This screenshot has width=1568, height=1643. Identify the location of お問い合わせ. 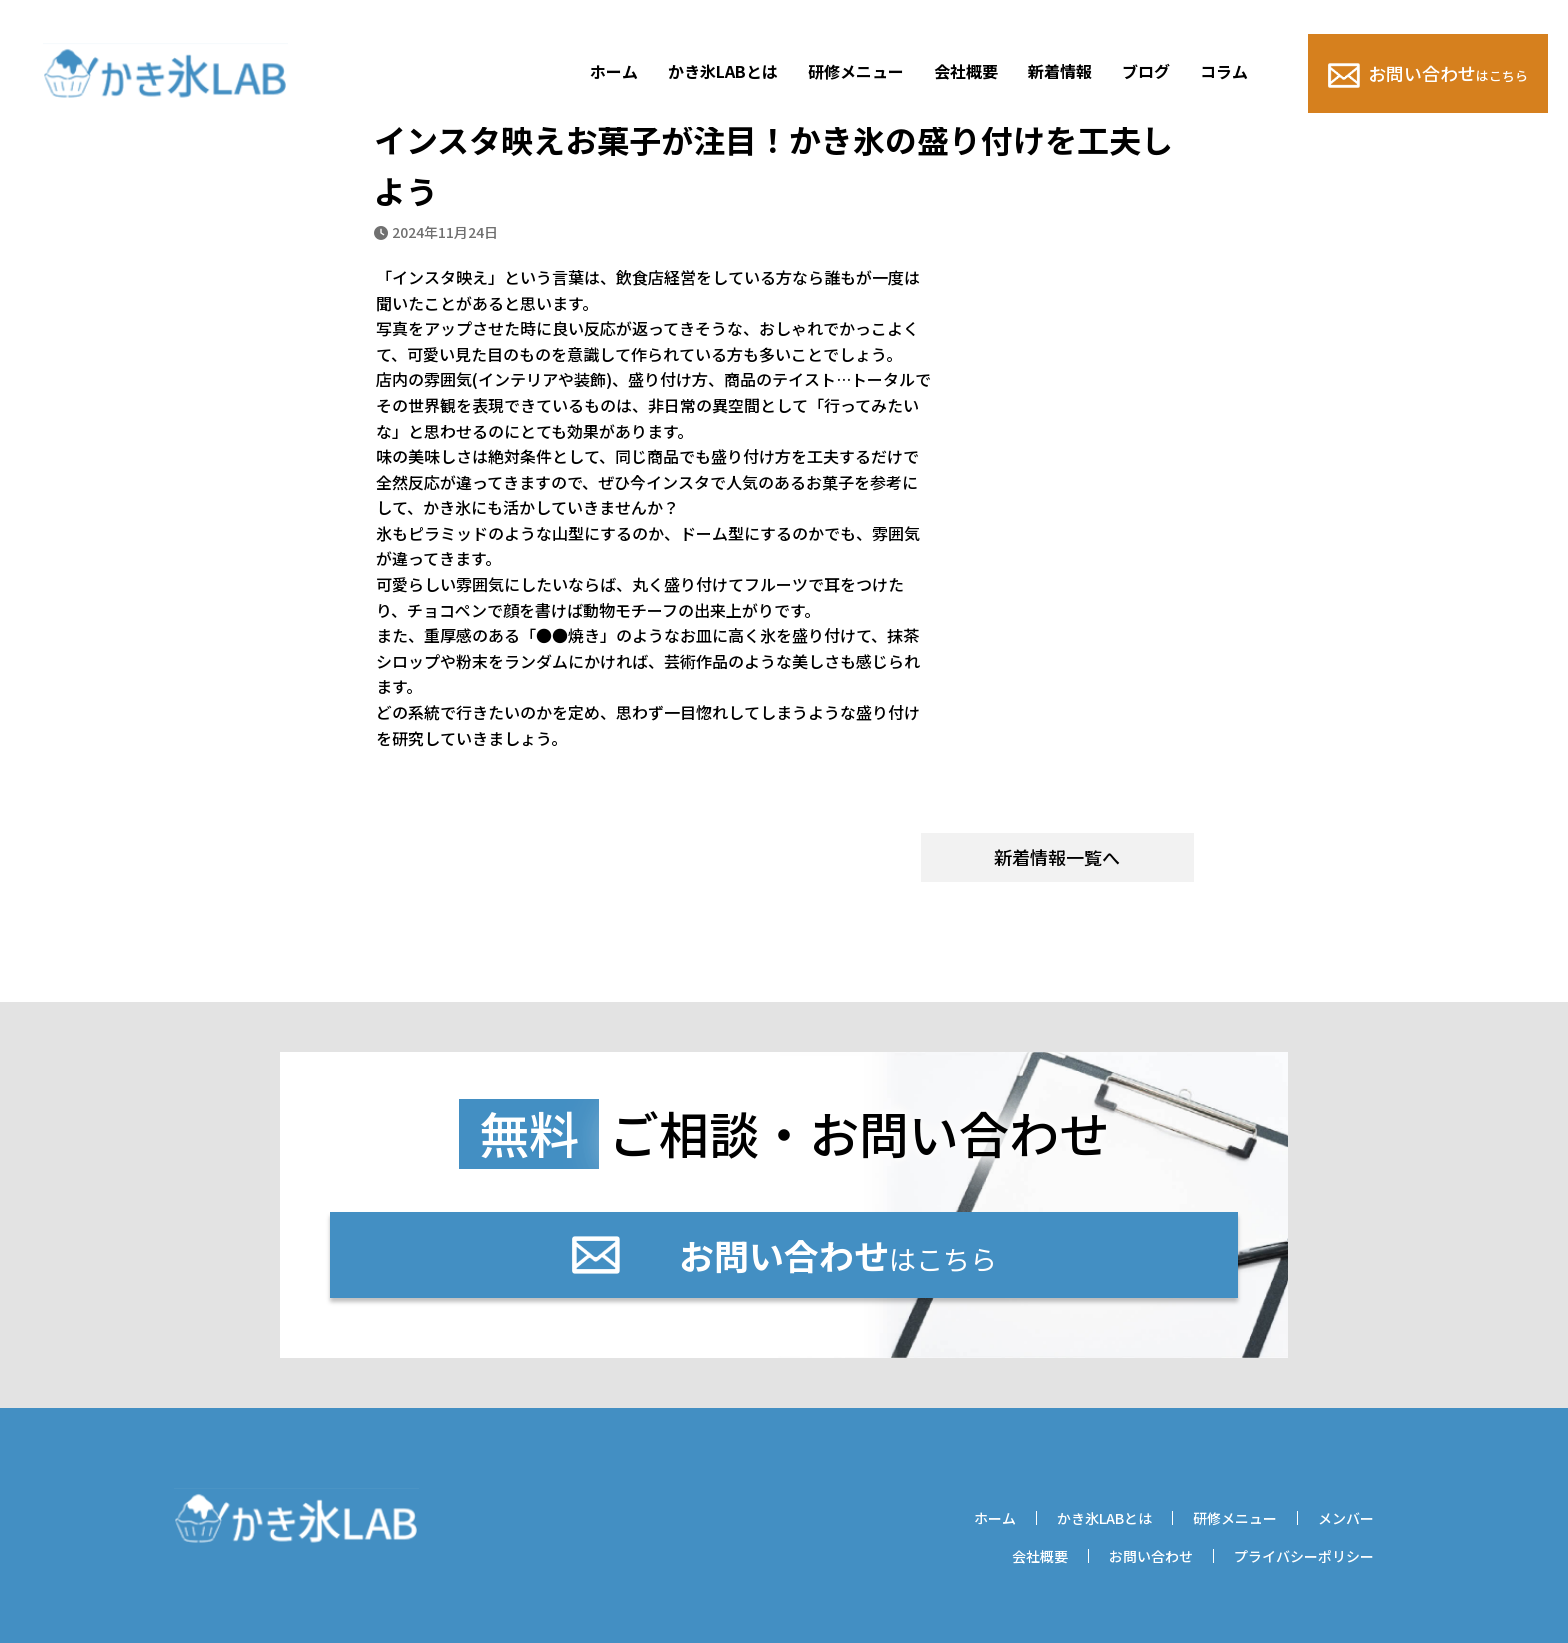
(1428, 74).